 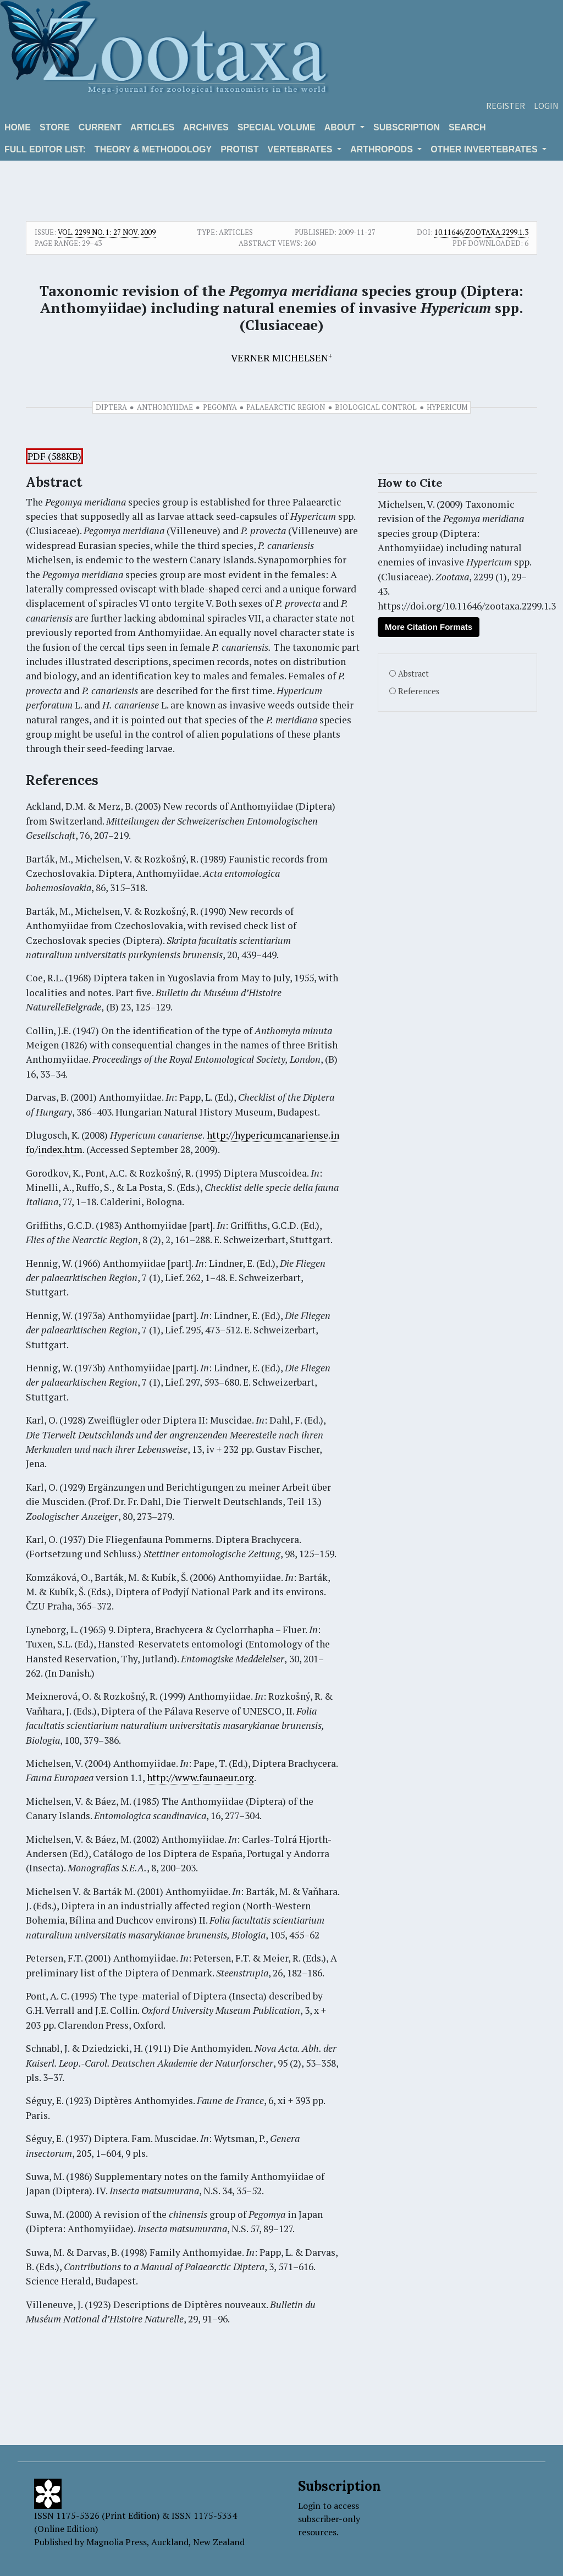 What do you see at coordinates (54, 456) in the screenshot?
I see `PDF (588KB)` at bounding box center [54, 456].